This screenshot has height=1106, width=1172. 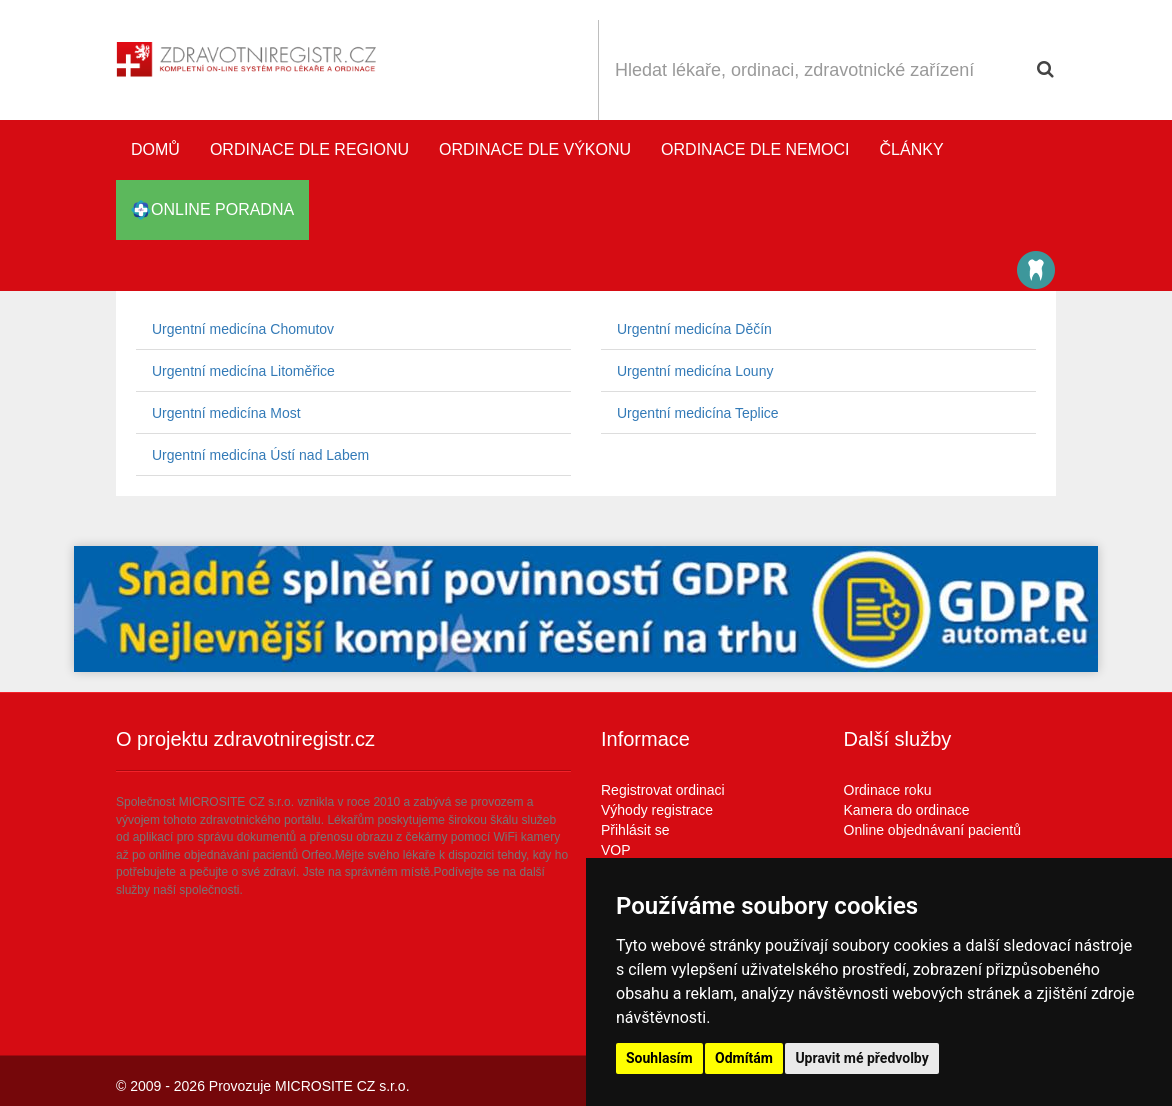 What do you see at coordinates (907, 810) in the screenshot?
I see `Kamera do ordinace` at bounding box center [907, 810].